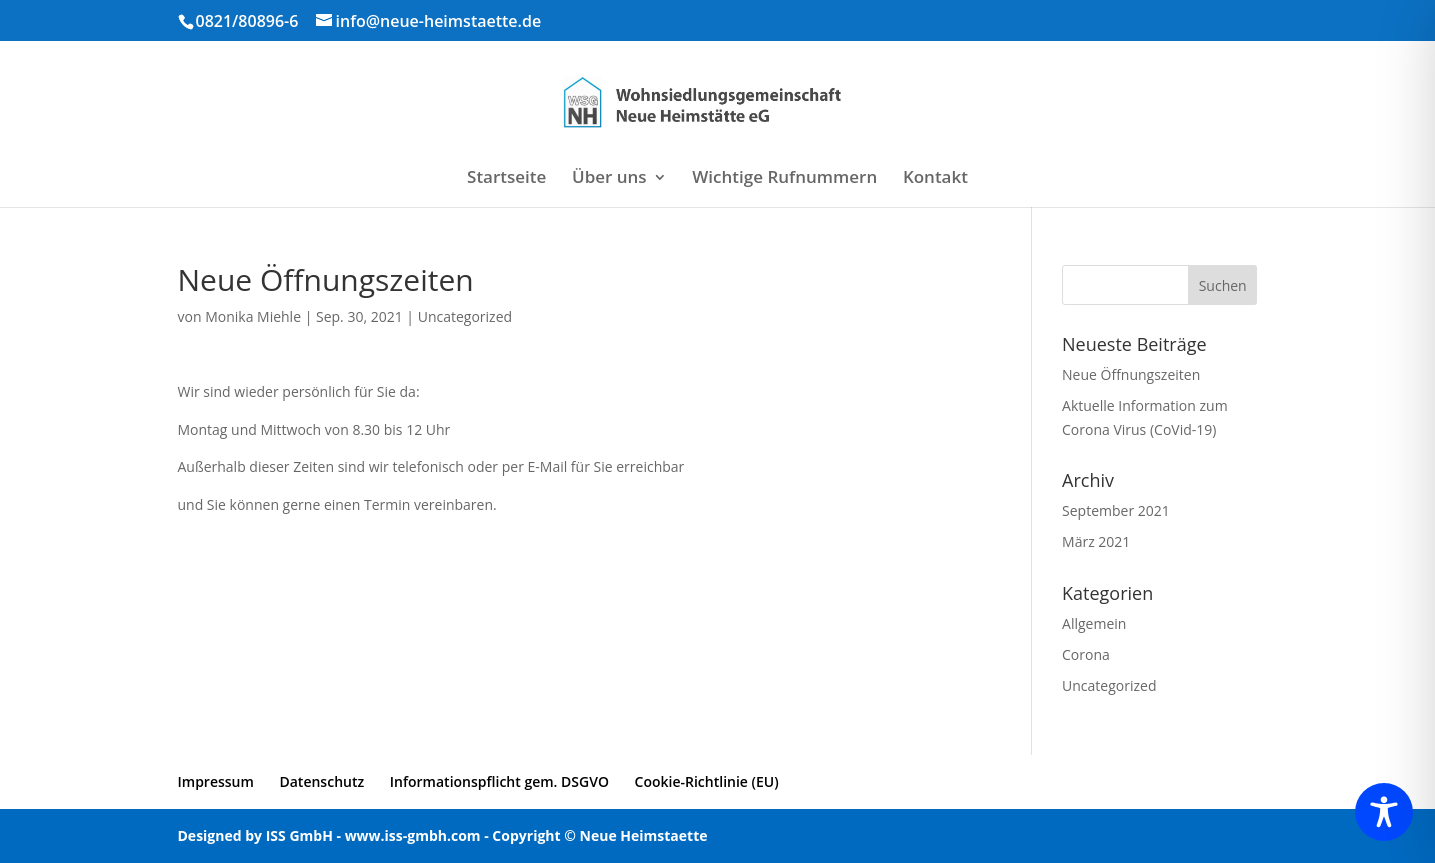  Describe the element at coordinates (465, 316) in the screenshot. I see `Uncategorized` at that location.